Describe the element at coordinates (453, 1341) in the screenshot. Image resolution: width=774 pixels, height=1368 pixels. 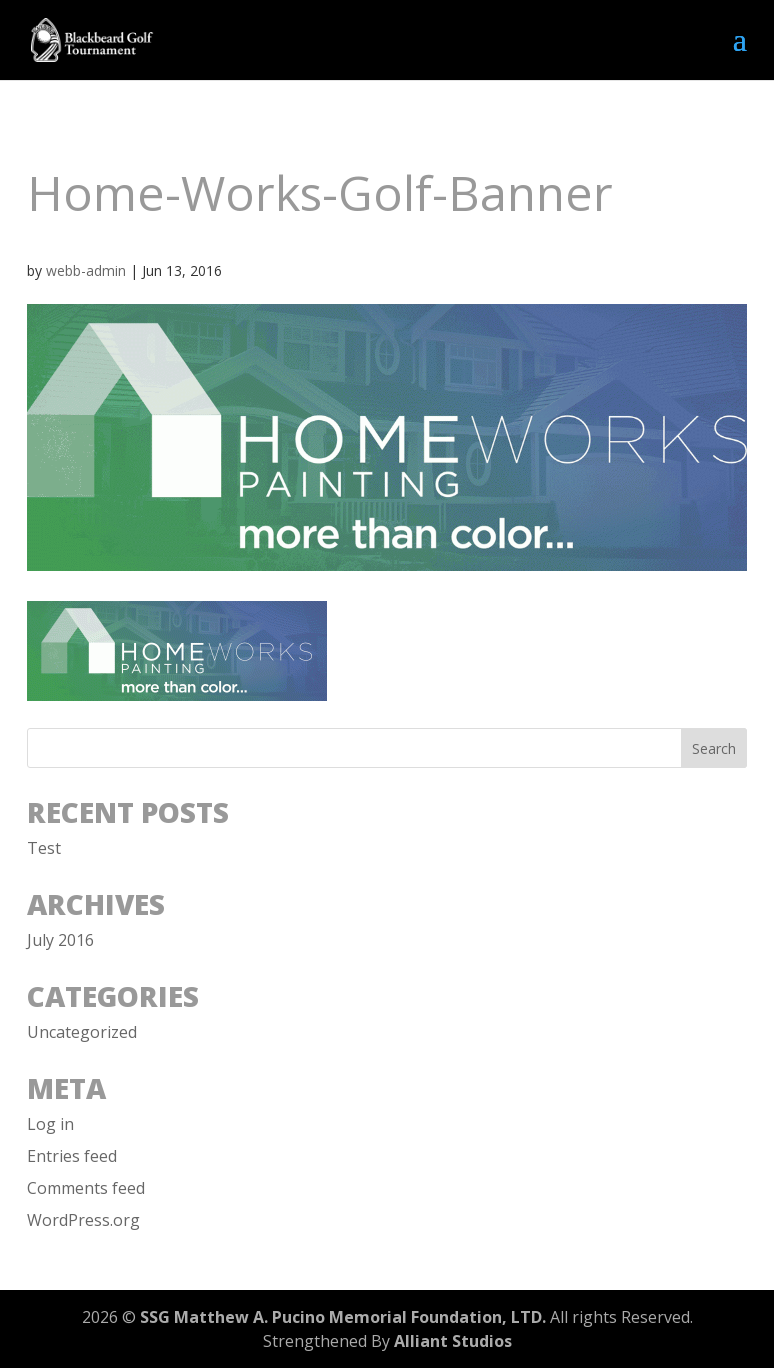
I see `Alliant Studios` at that location.